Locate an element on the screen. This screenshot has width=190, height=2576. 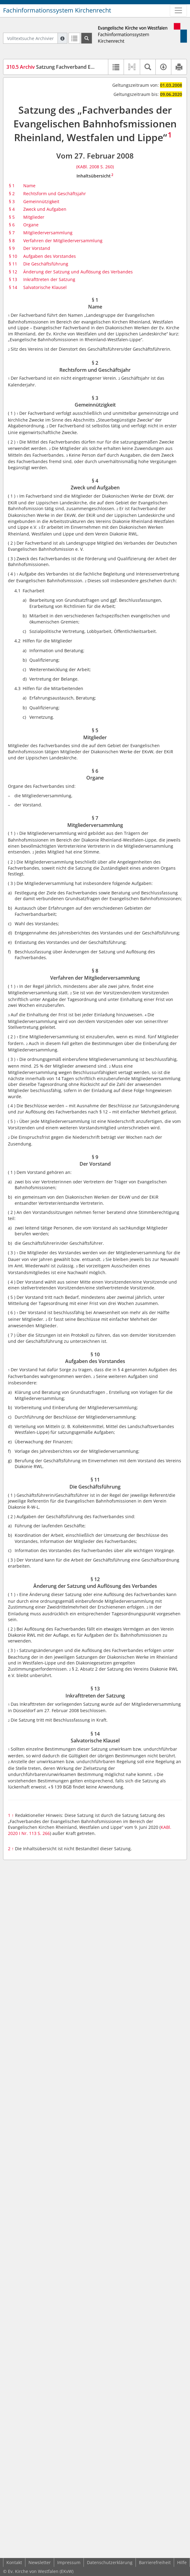
Organe is located at coordinates (31, 225).